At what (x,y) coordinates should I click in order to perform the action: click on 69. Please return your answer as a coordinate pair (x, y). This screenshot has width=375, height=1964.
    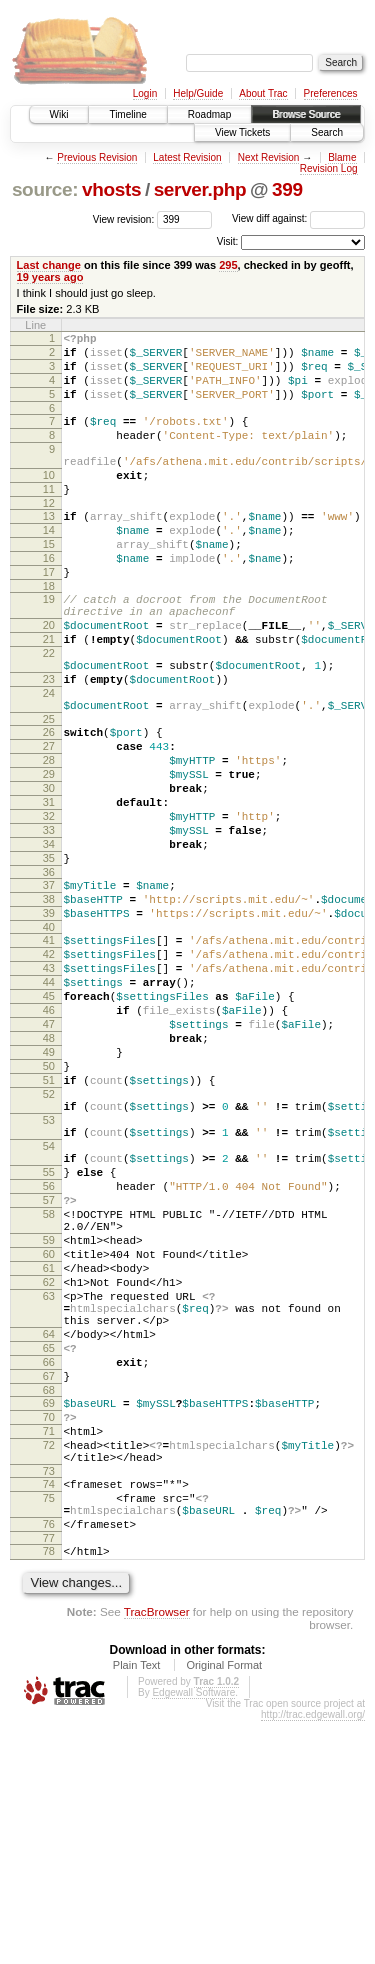
    Looking at the image, I should click on (49, 1616).